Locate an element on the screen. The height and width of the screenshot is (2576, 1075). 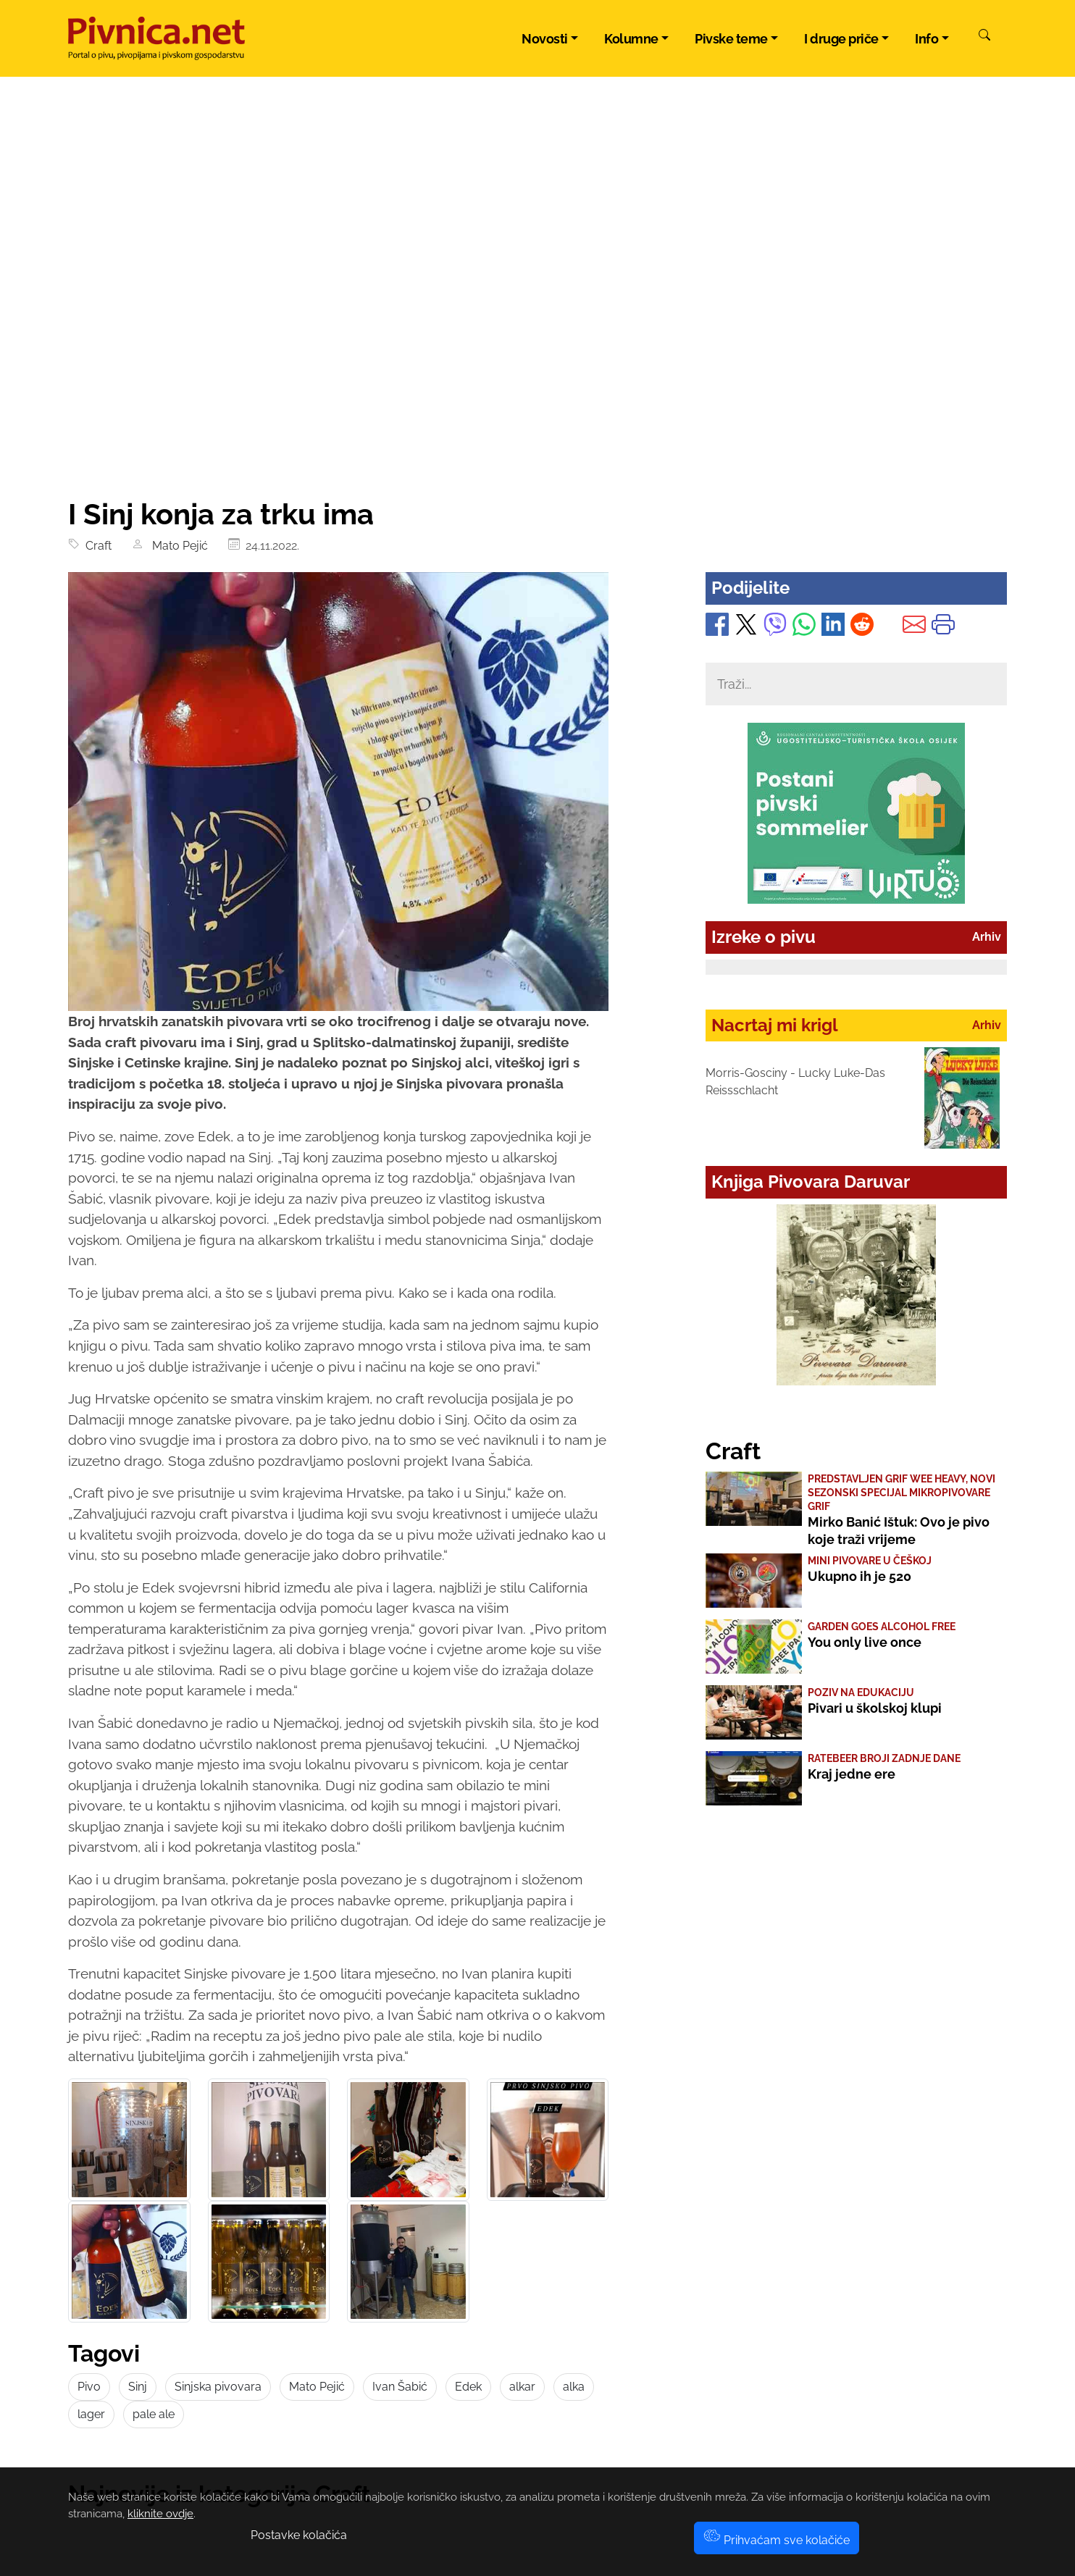
Edek is located at coordinates (468, 2387).